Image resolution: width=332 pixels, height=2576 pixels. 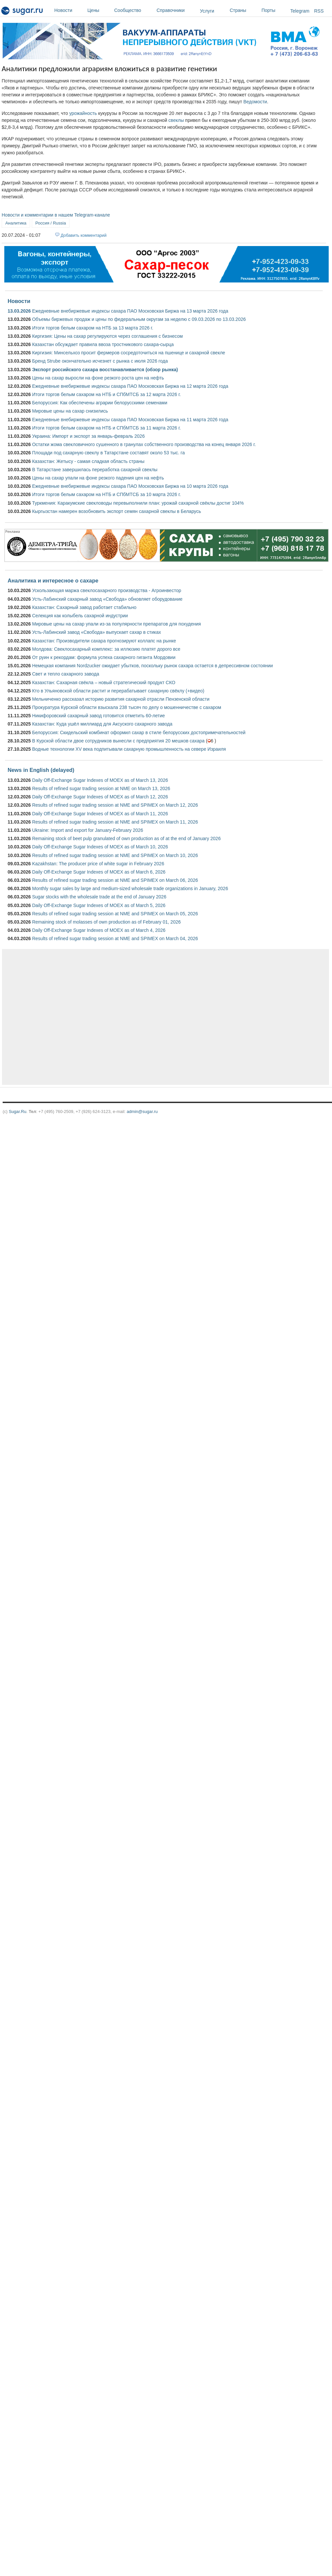 I want to click on Аналитика и интересное о сахаре, so click(x=53, y=580).